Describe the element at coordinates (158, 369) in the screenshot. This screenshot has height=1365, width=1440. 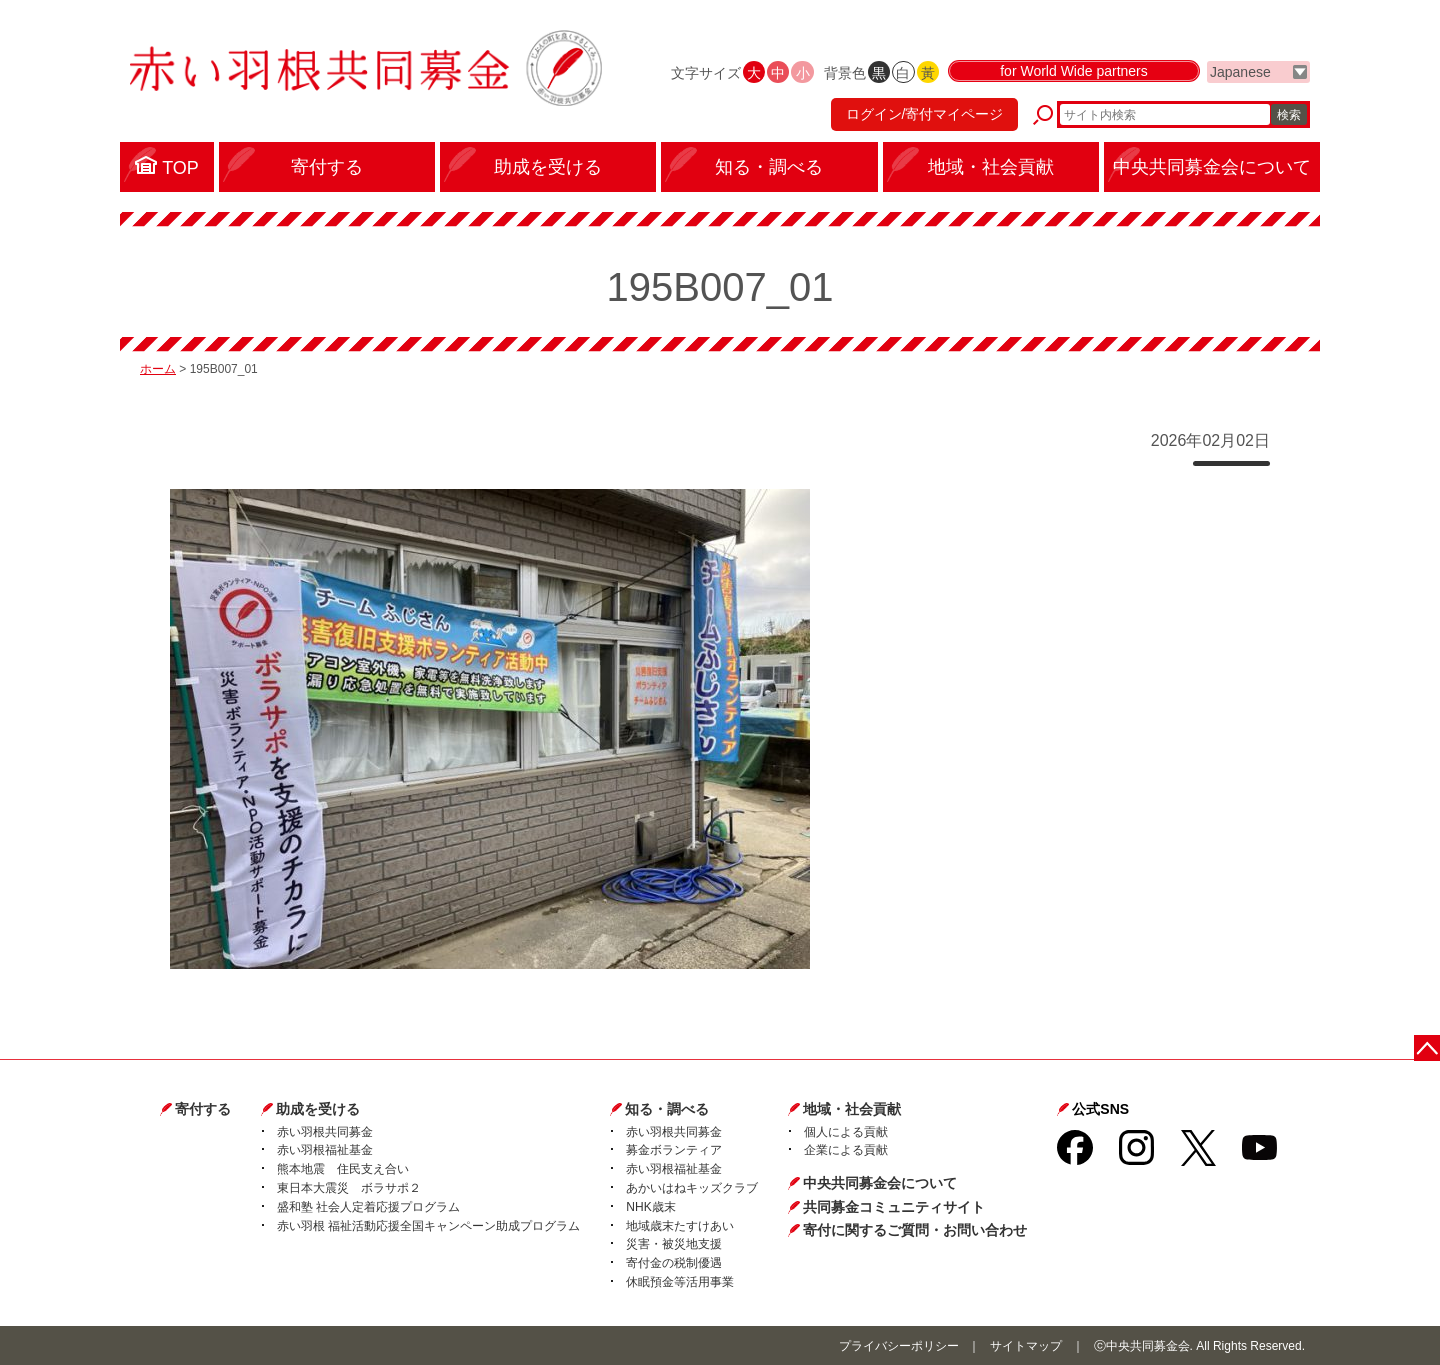
I see `ホーム` at that location.